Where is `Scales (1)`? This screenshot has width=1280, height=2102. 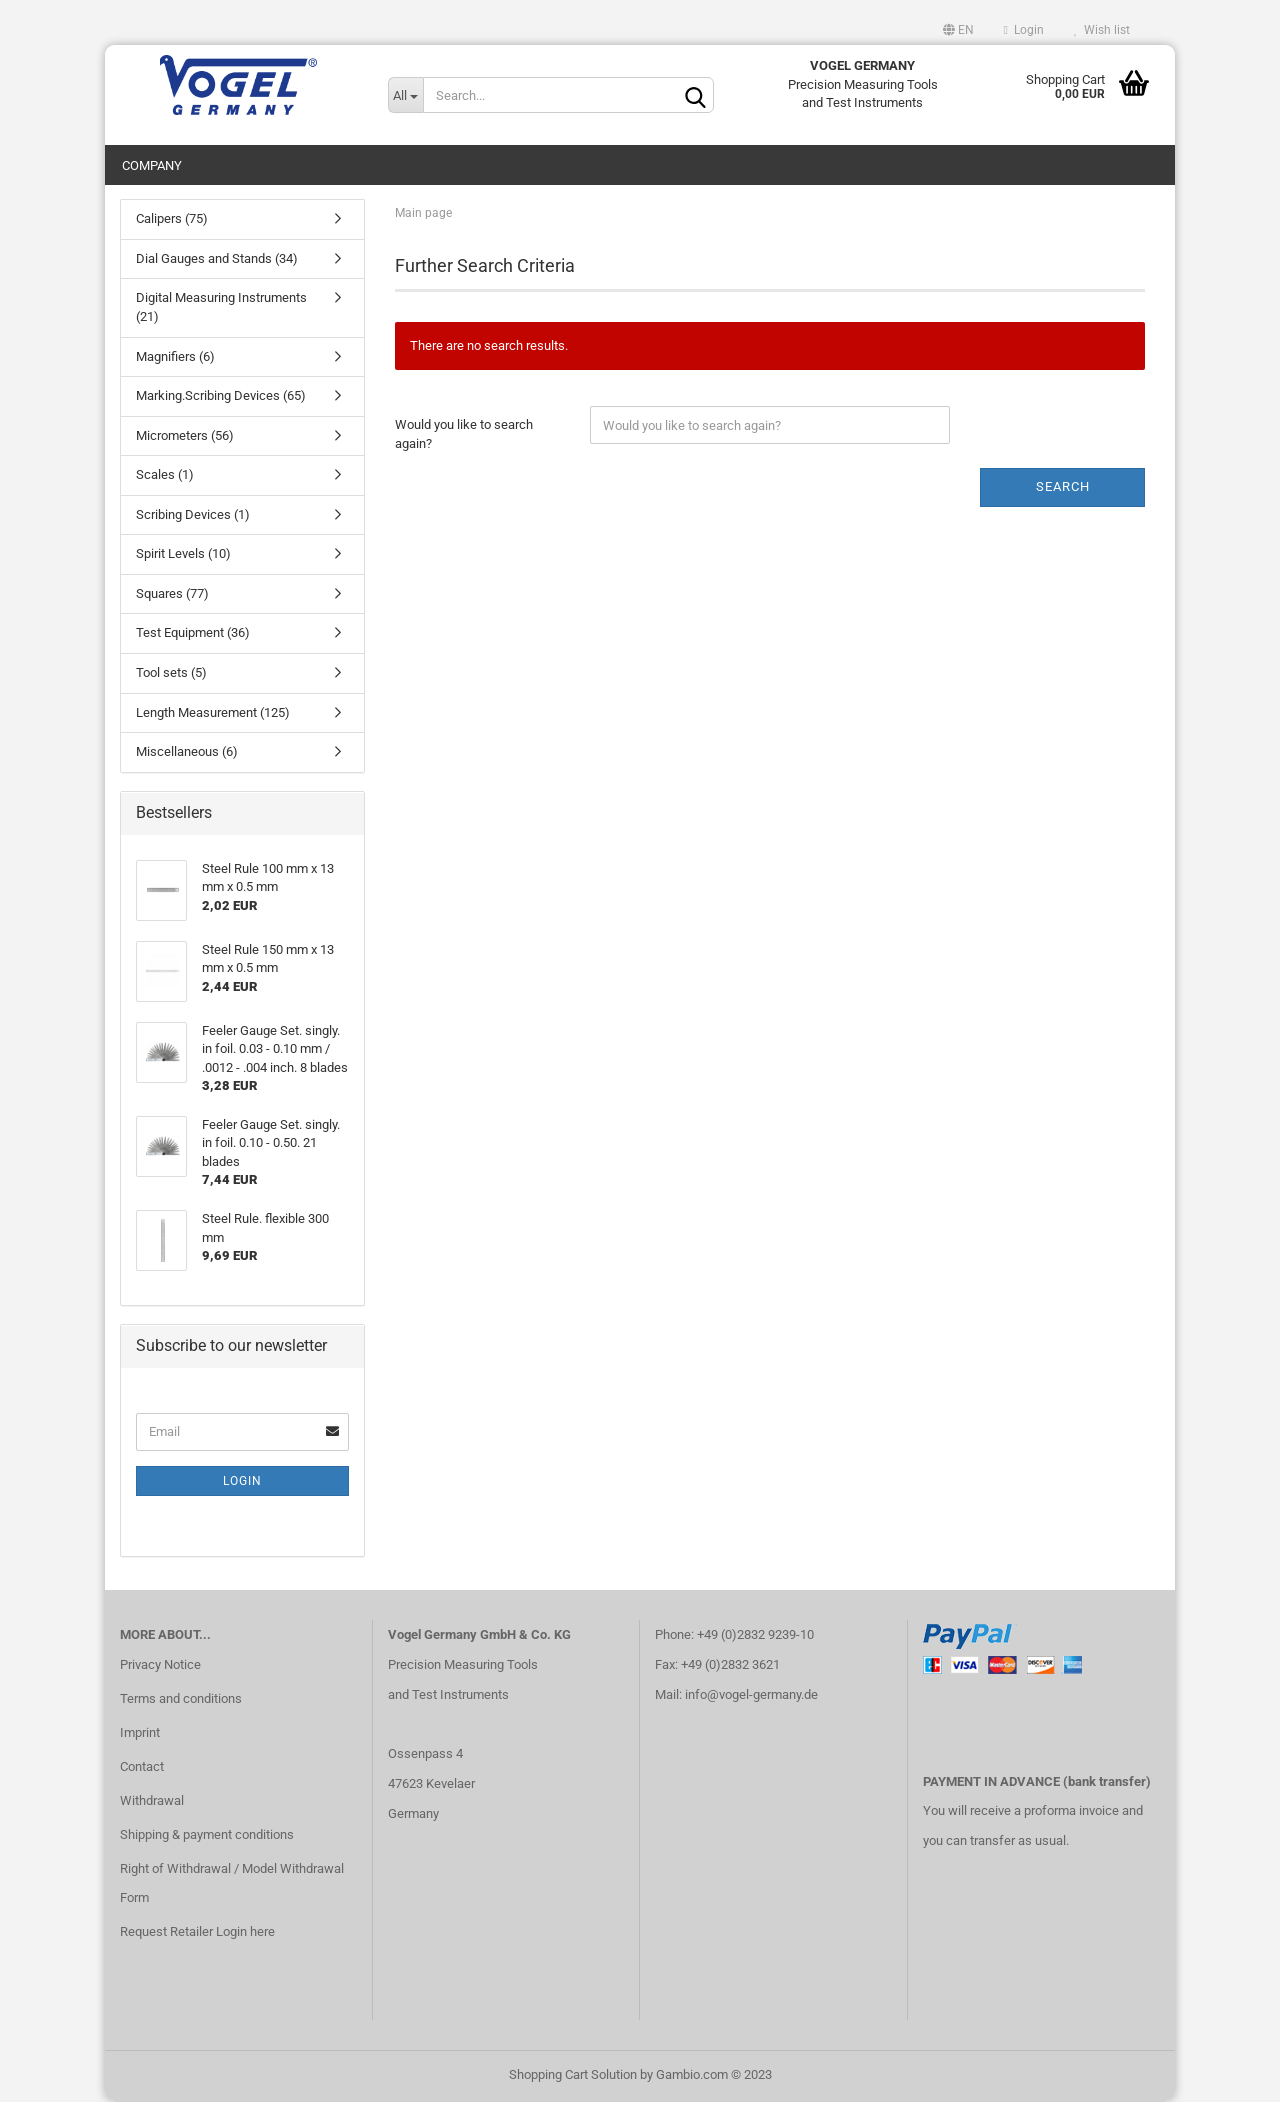
Scales (1) is located at coordinates (165, 475).